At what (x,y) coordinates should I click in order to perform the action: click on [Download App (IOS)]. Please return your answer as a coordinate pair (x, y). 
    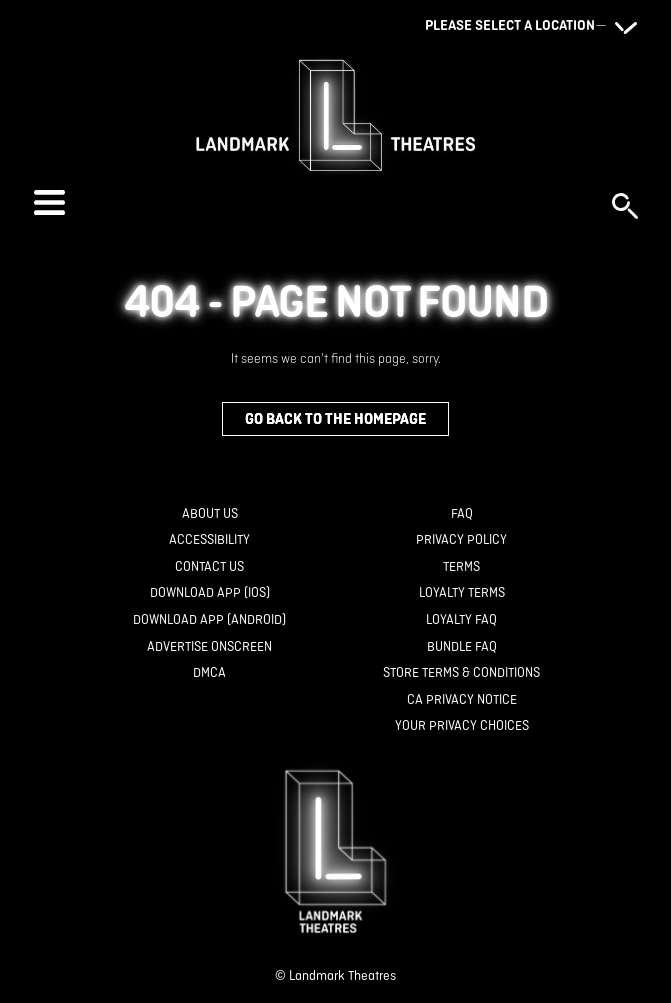
    Looking at the image, I should click on (210, 593).